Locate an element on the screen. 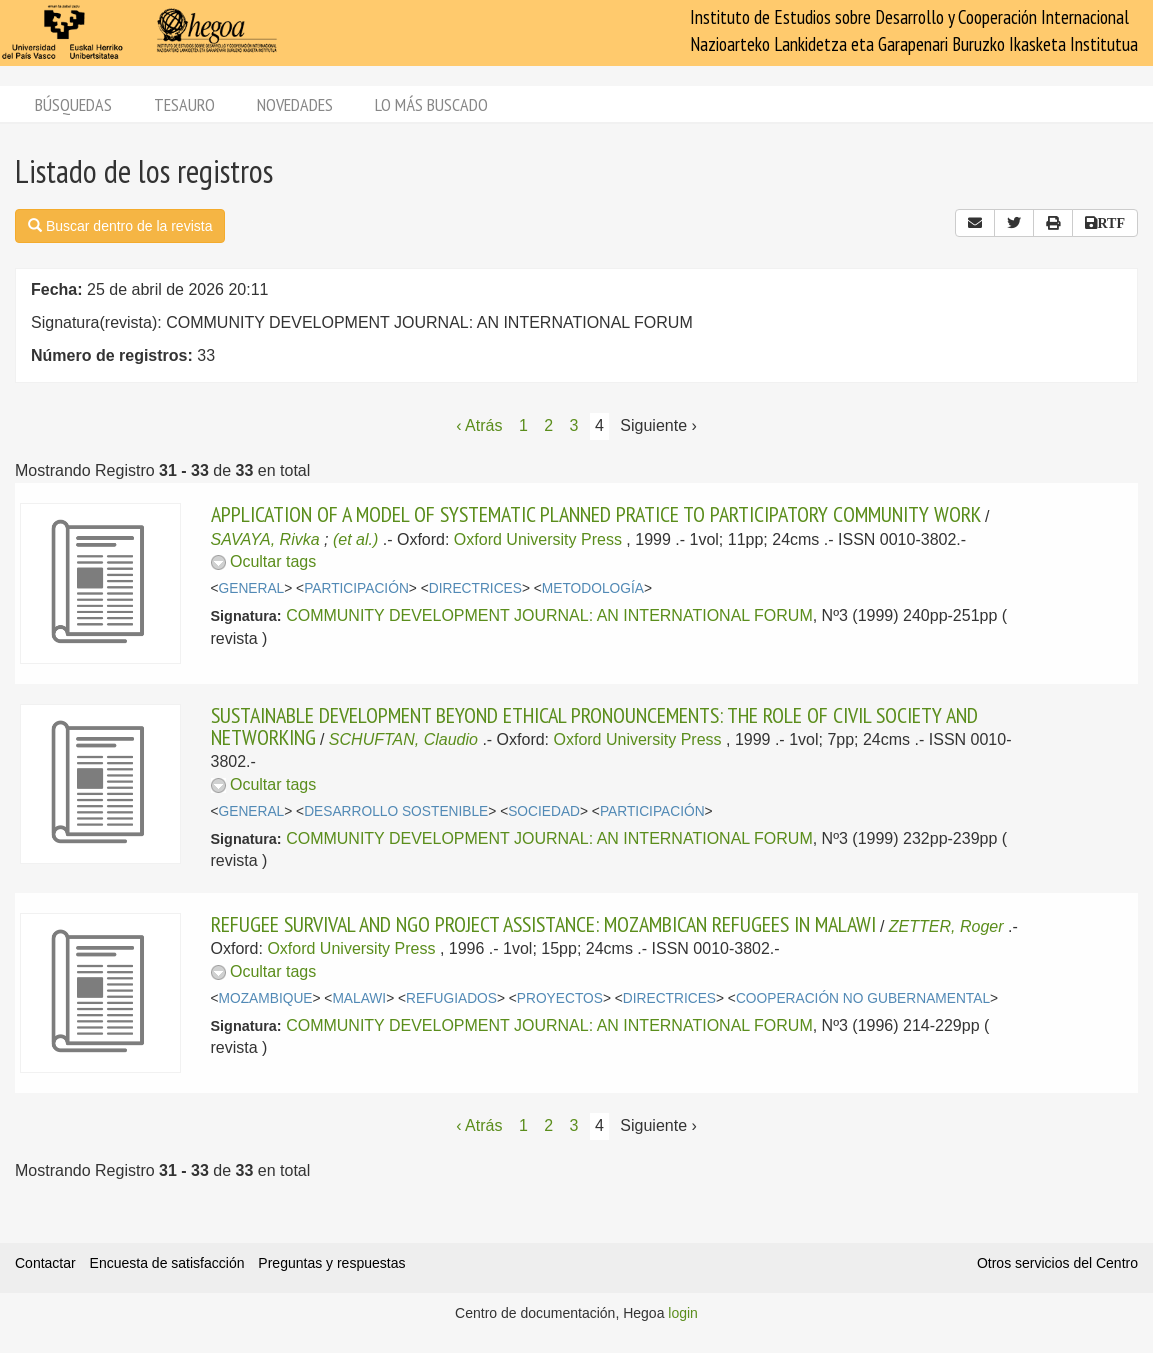 The width and height of the screenshot is (1153, 1353). PROYECTOS is located at coordinates (560, 998).